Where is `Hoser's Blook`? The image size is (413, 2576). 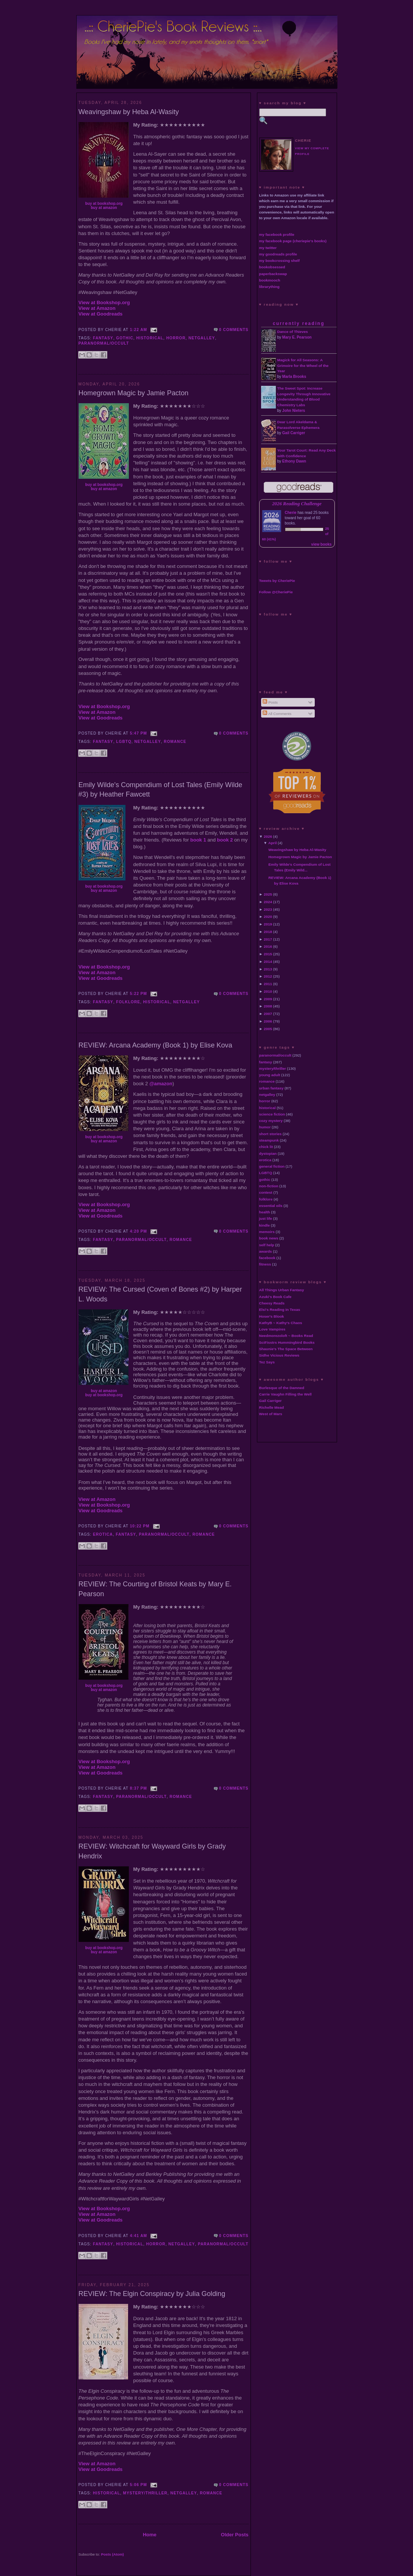
Hoser's Blook is located at coordinates (271, 1316).